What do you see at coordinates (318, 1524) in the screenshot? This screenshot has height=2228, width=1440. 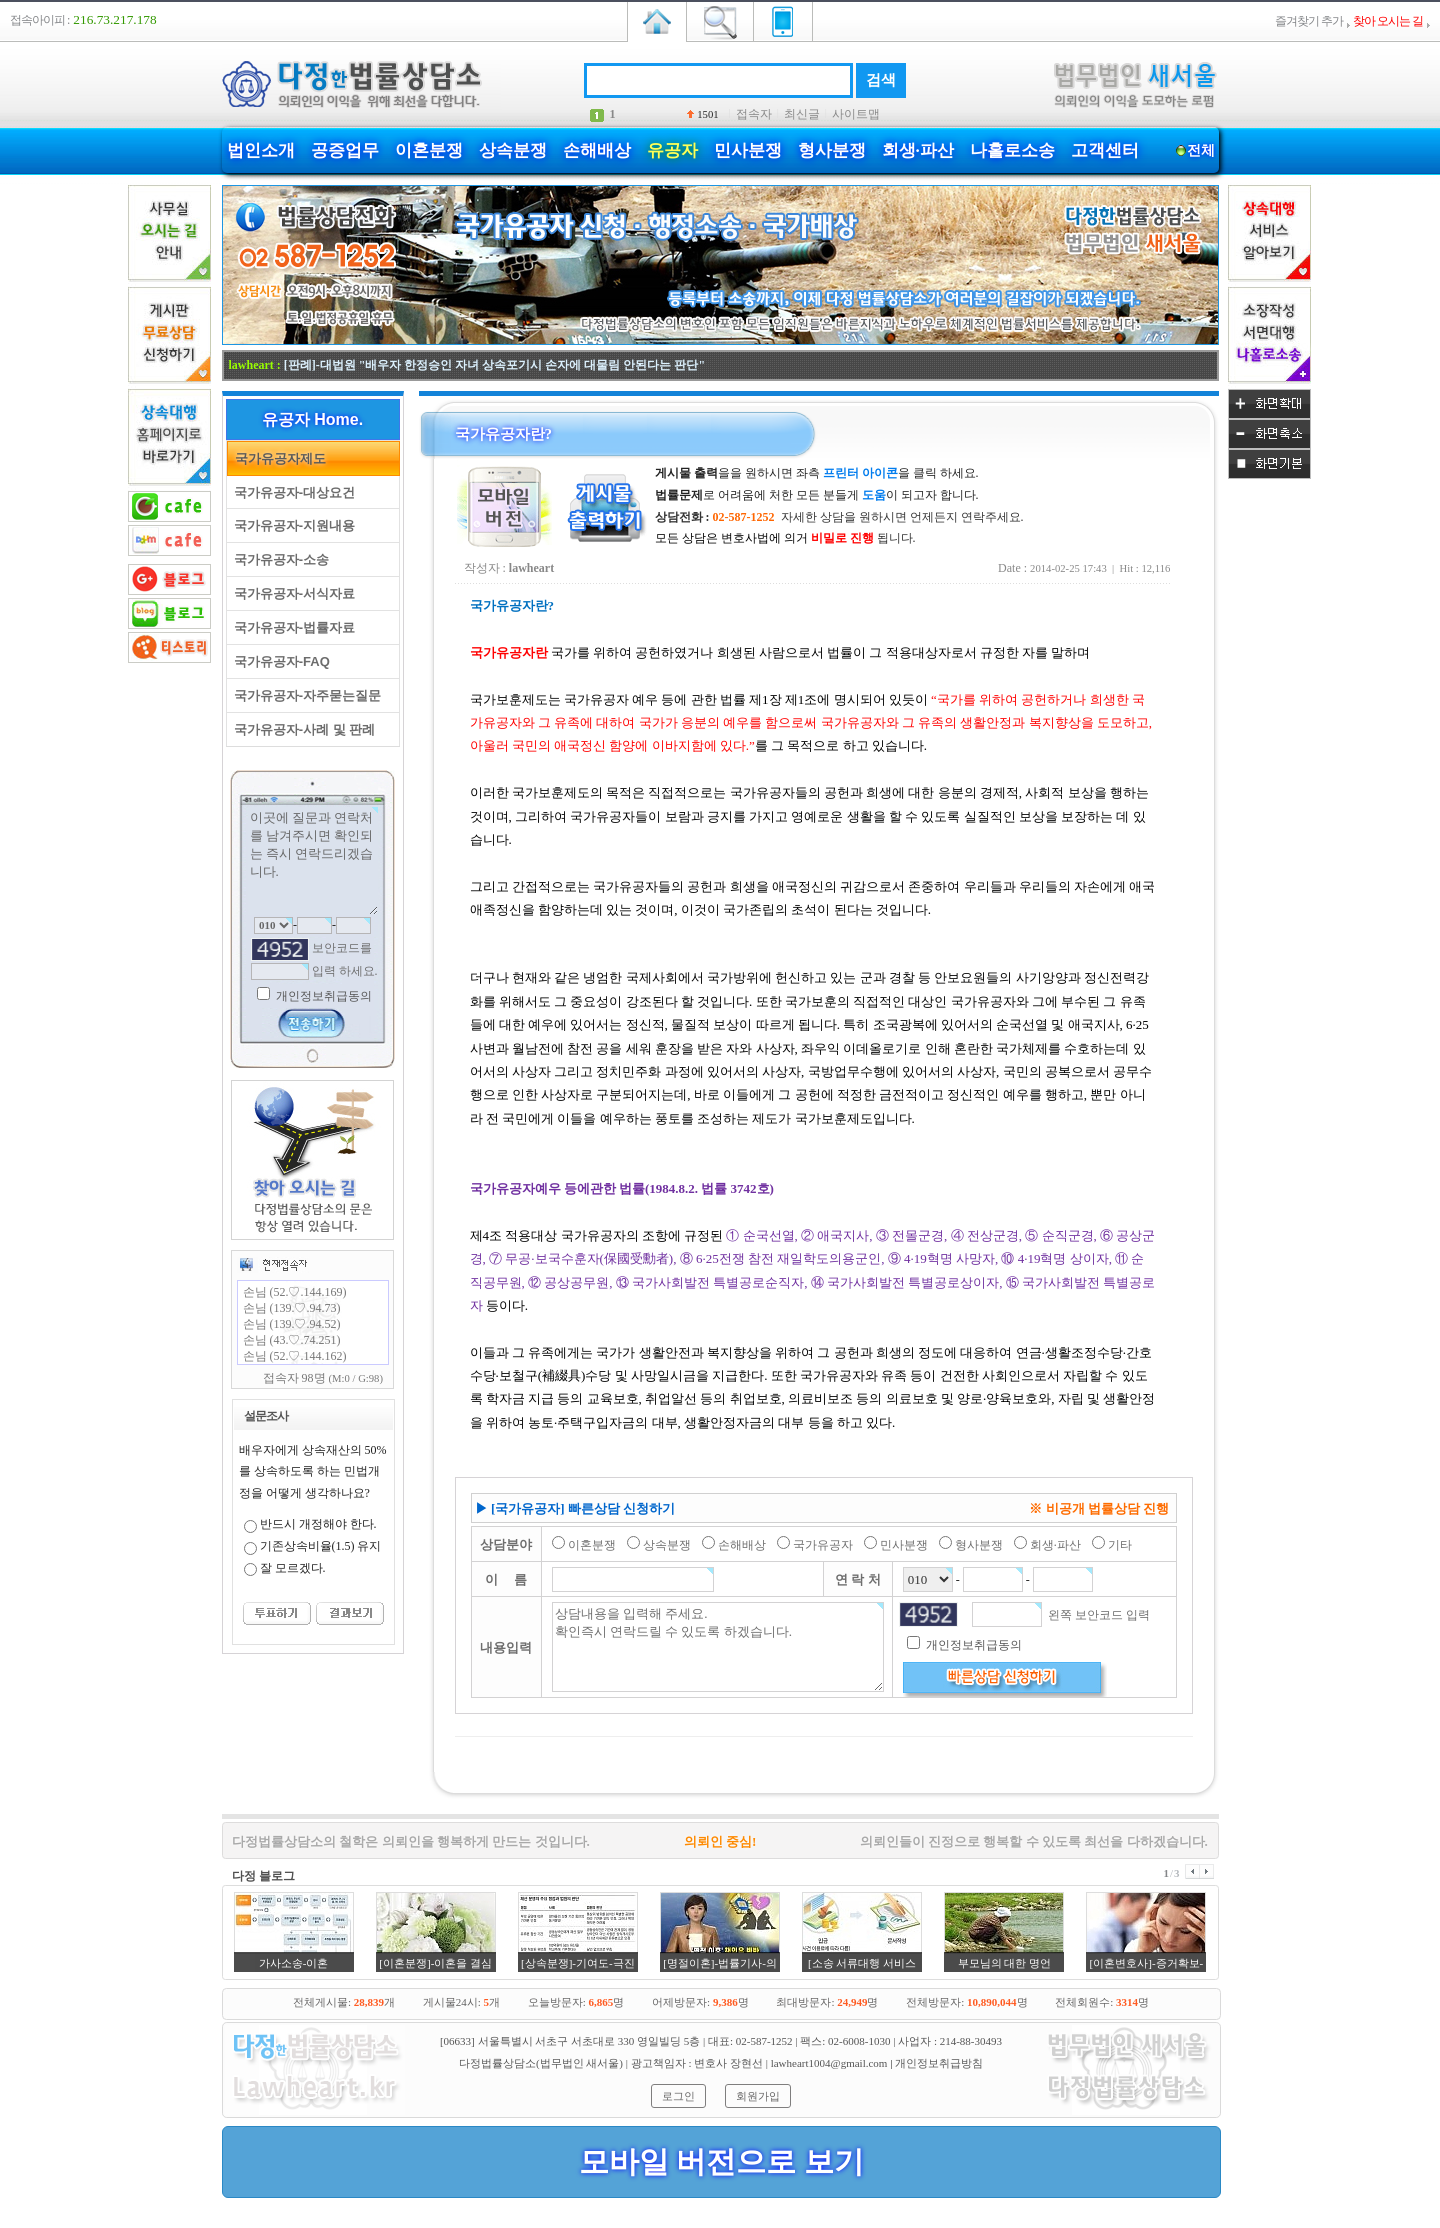 I see `반드시 개정해야 한다.` at bounding box center [318, 1524].